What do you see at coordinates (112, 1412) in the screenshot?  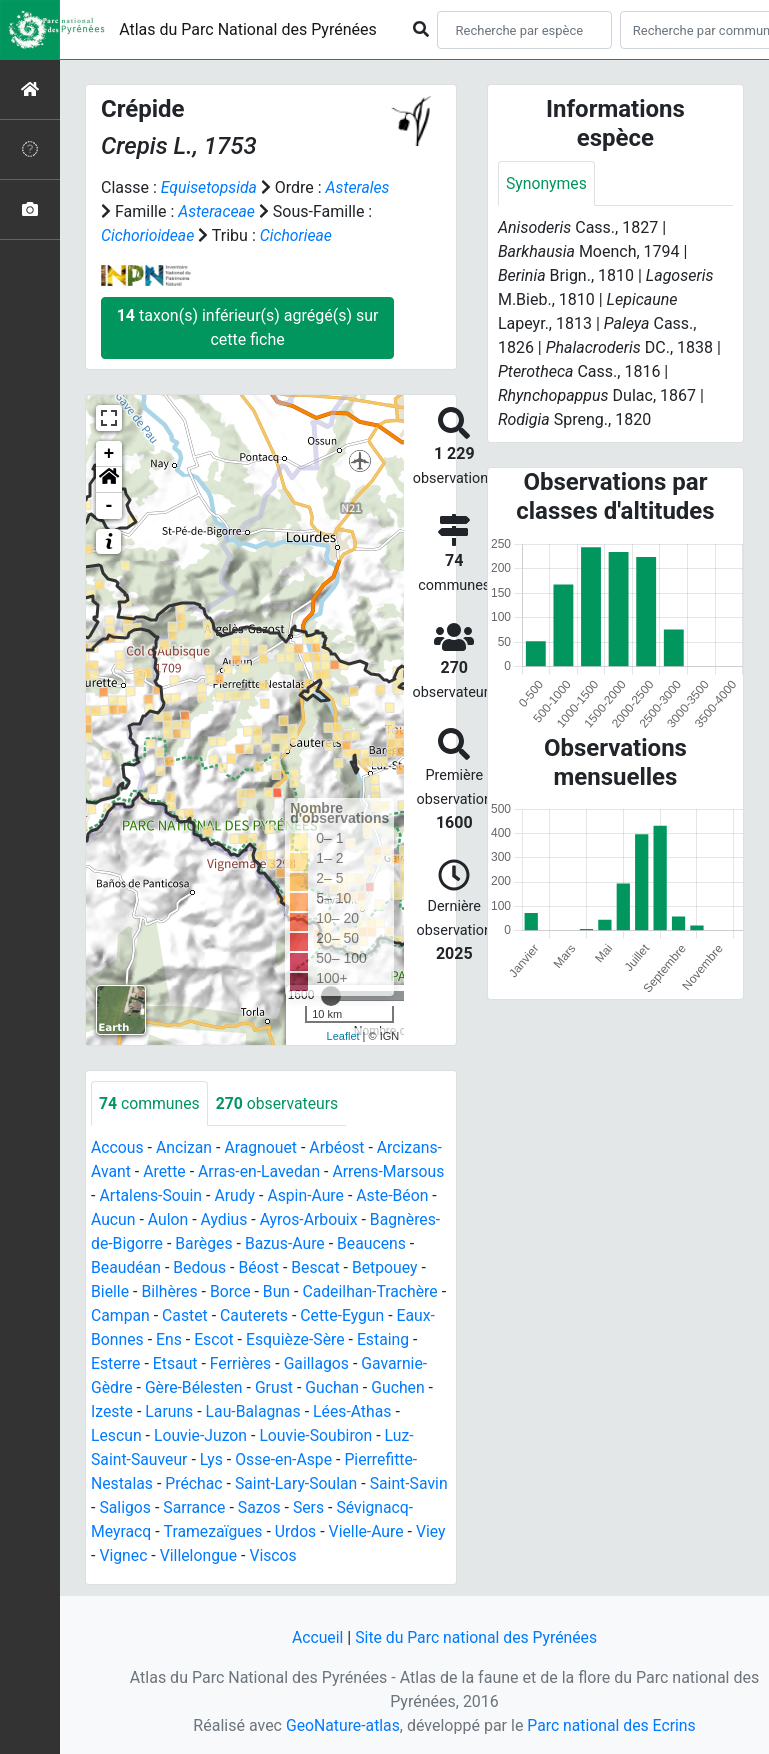 I see `Izeste` at bounding box center [112, 1412].